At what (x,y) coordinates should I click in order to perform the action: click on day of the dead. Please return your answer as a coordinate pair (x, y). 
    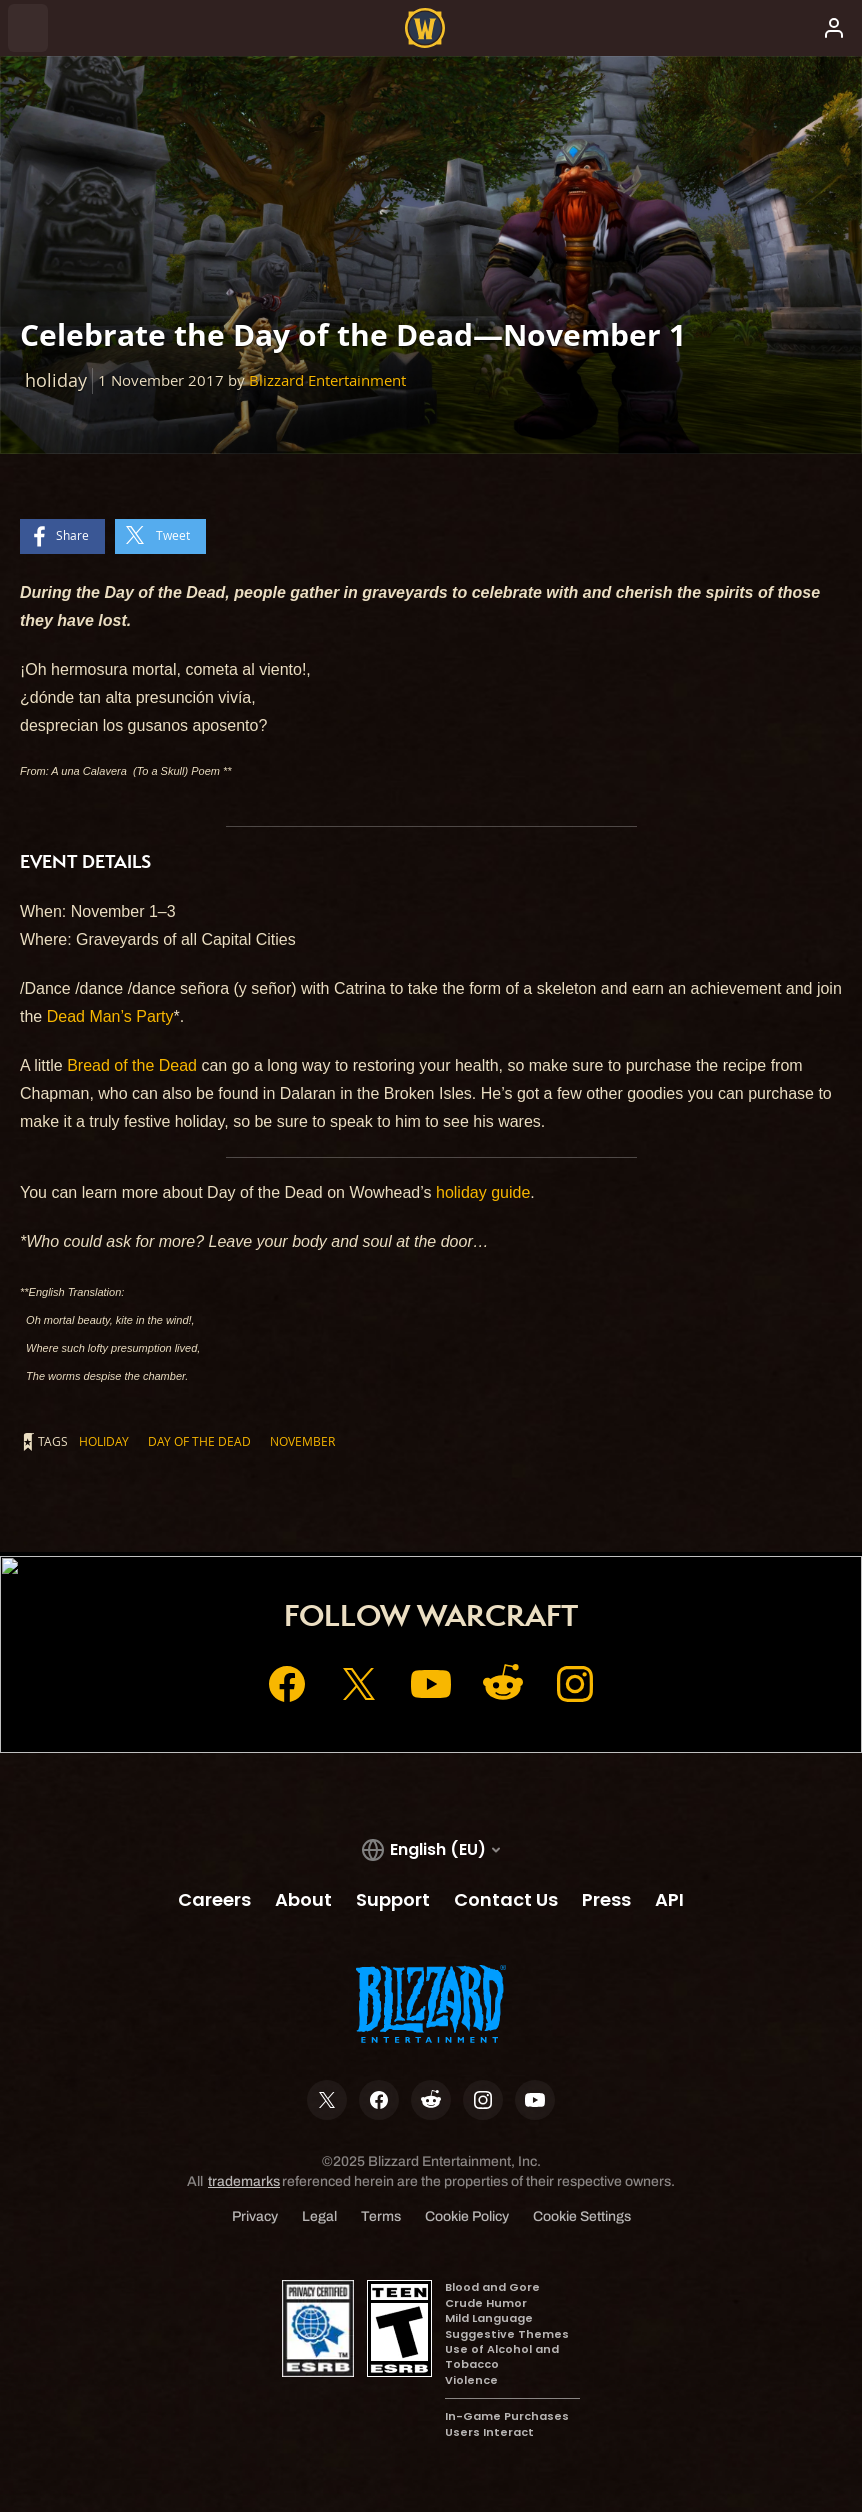
    Looking at the image, I should click on (199, 1441).